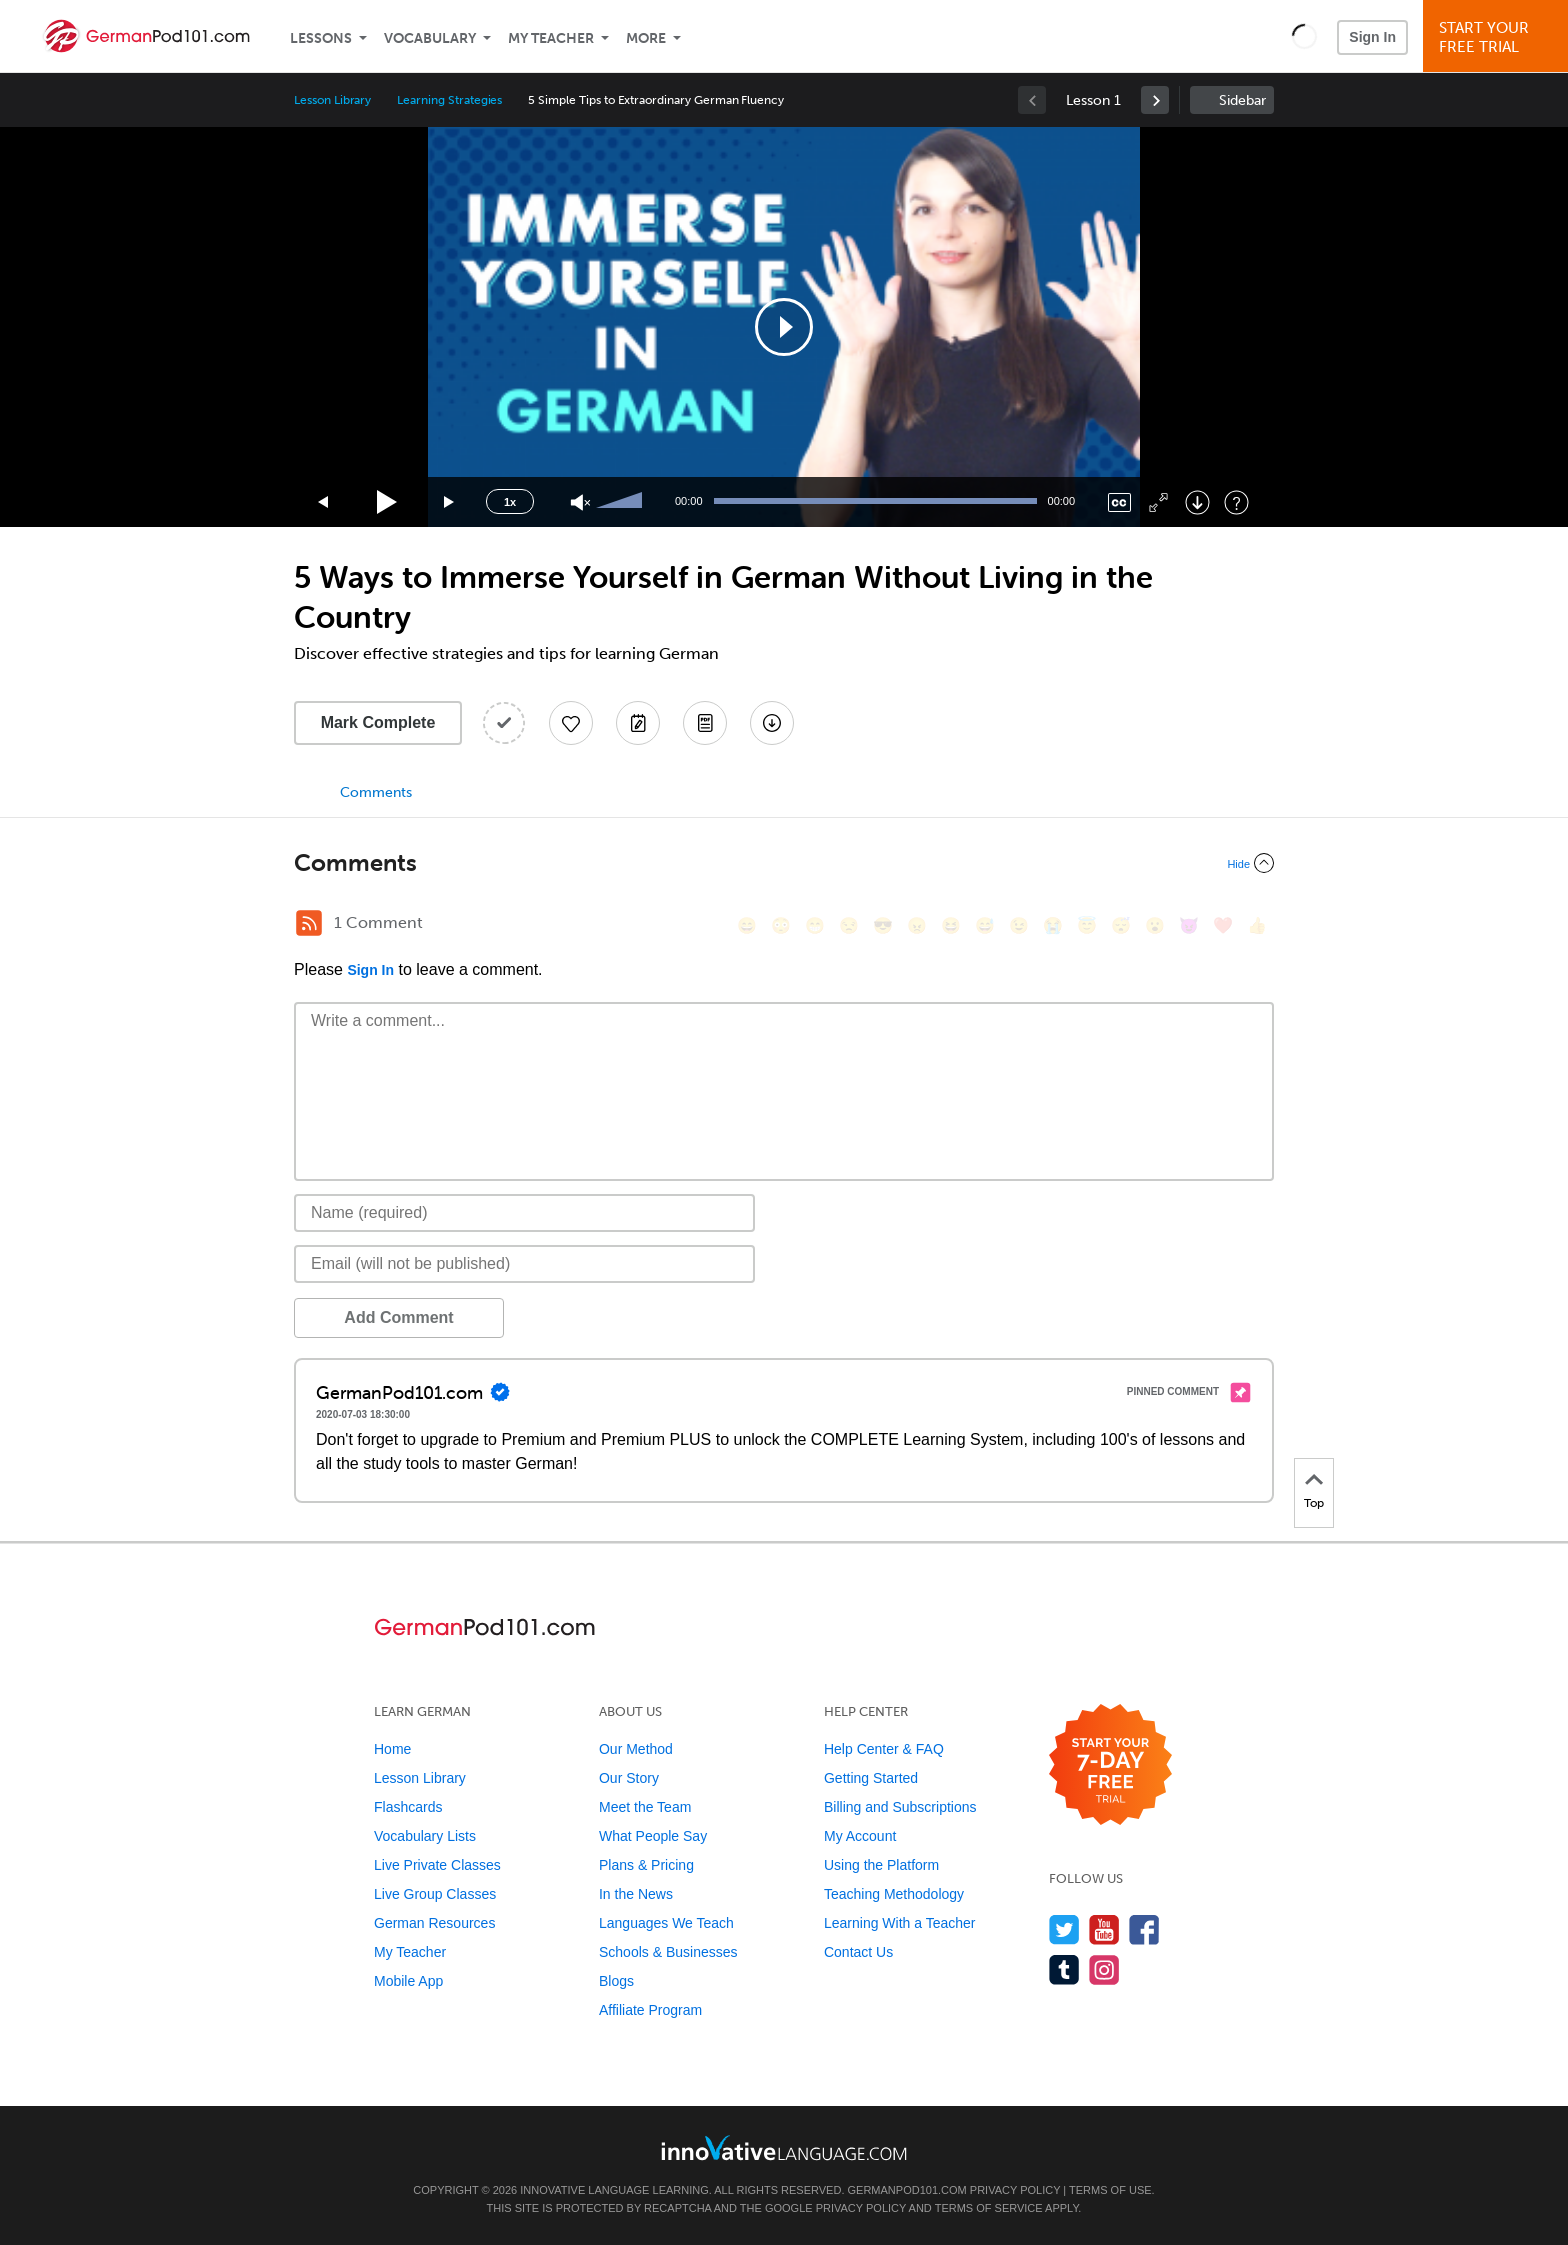 The image size is (1568, 2245). Describe the element at coordinates (510, 502) in the screenshot. I see `1x [Speed Rate]` at that location.